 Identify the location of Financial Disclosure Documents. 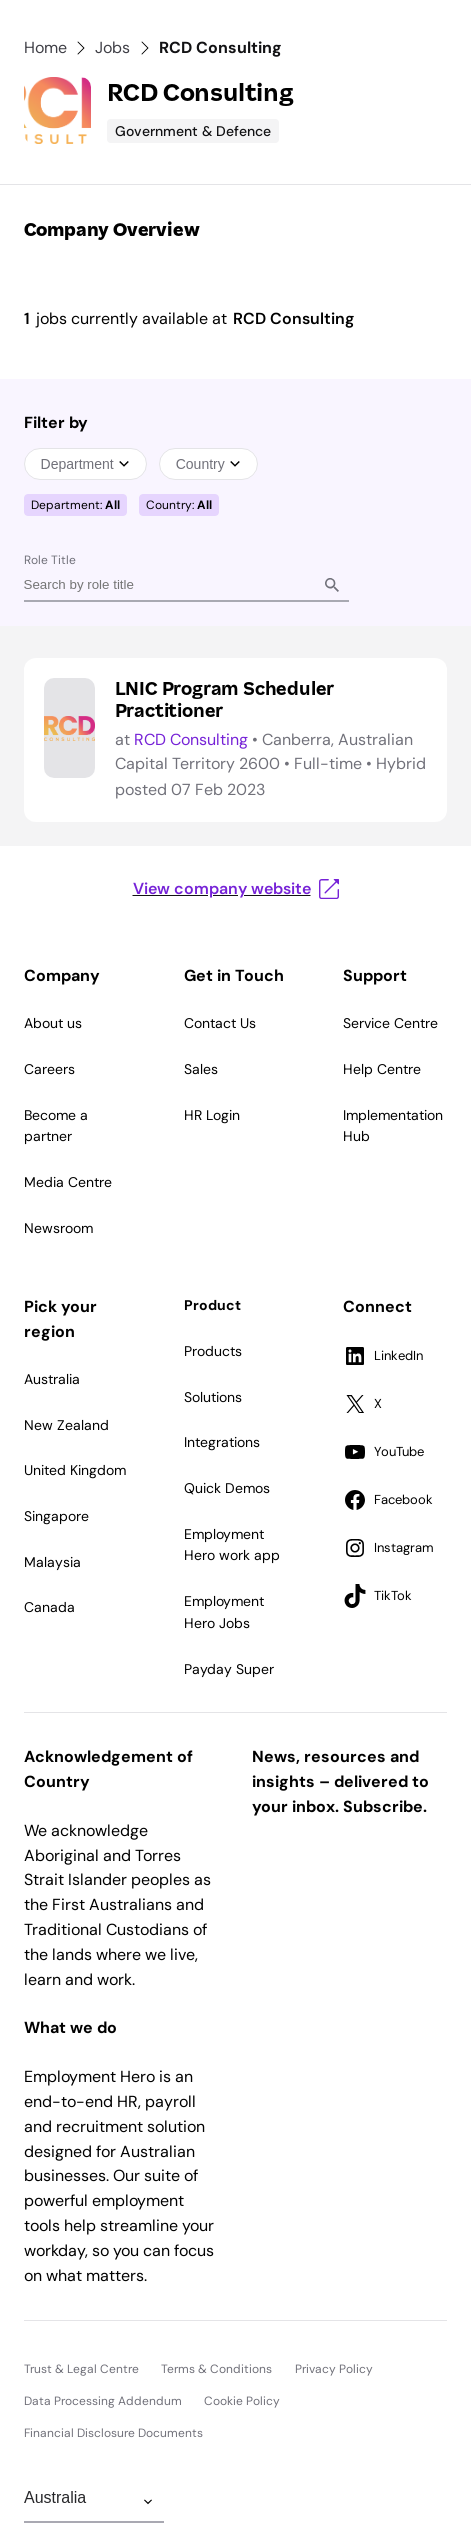
(113, 2433).